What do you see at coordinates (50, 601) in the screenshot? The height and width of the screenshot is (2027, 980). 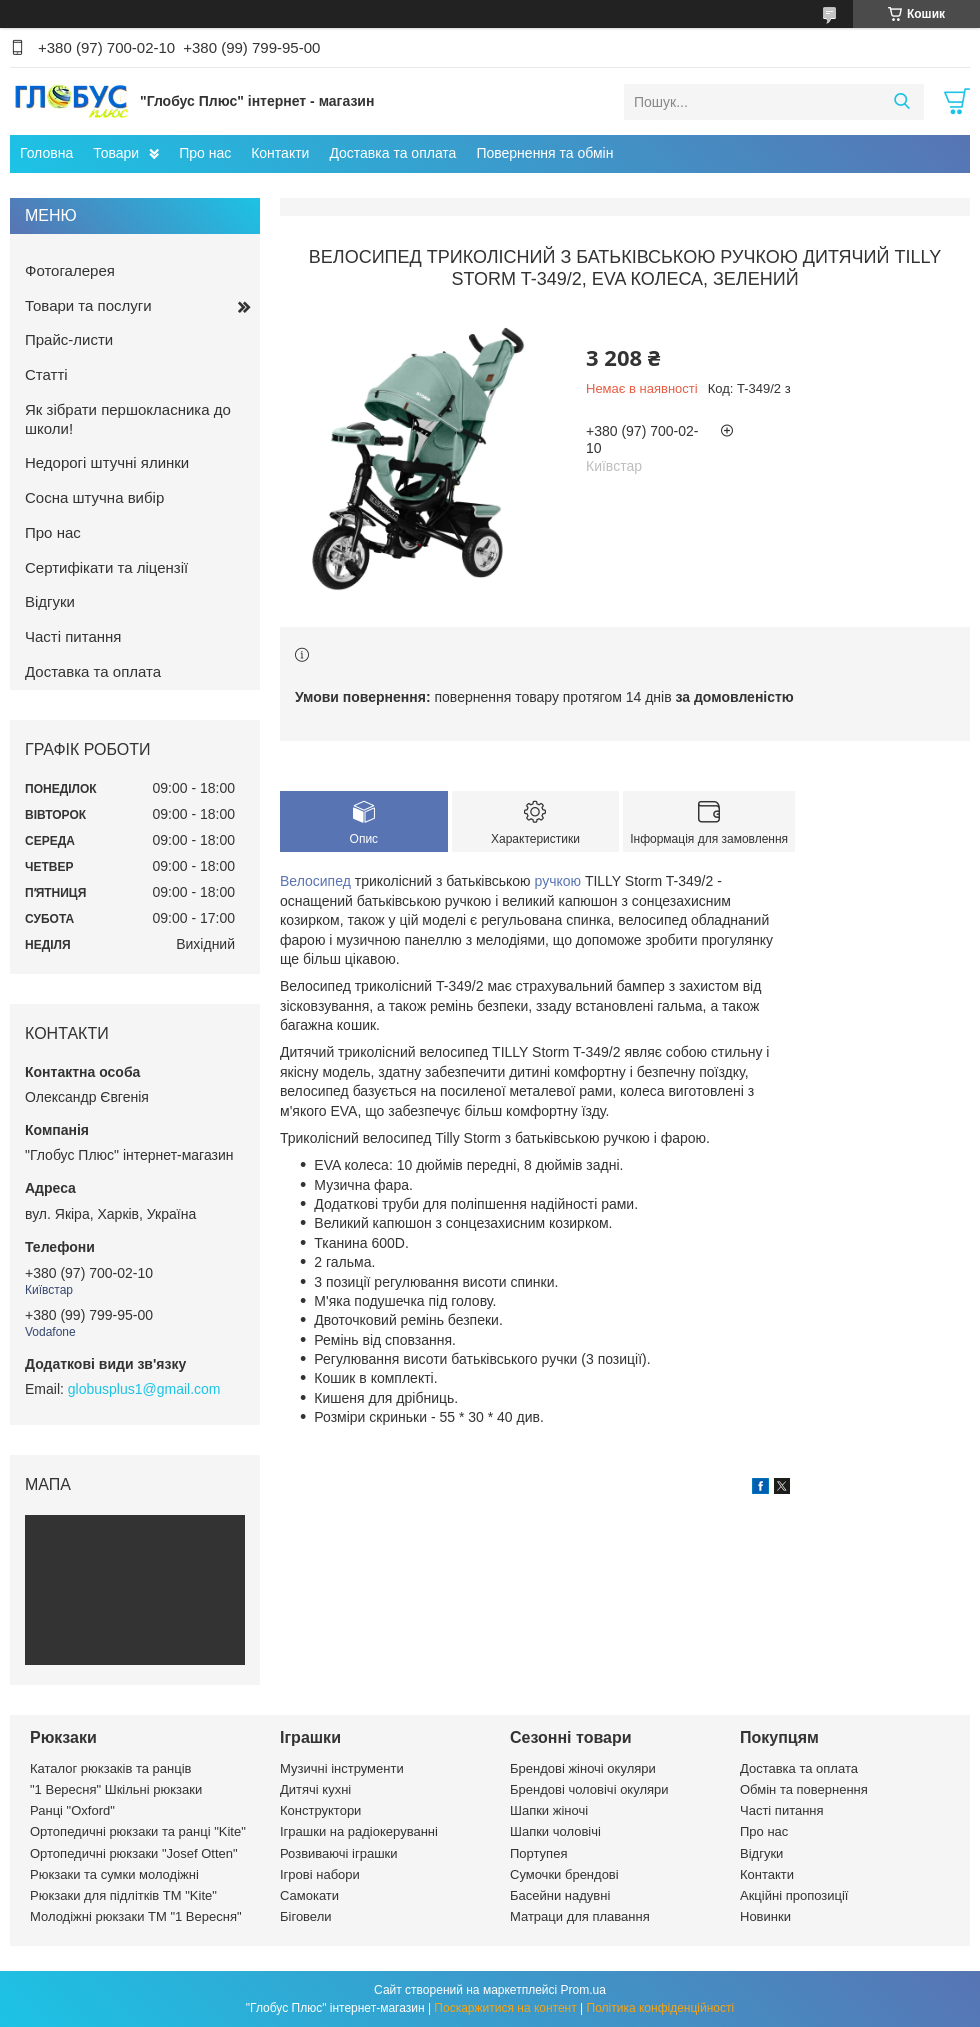 I see `Відгуки` at bounding box center [50, 601].